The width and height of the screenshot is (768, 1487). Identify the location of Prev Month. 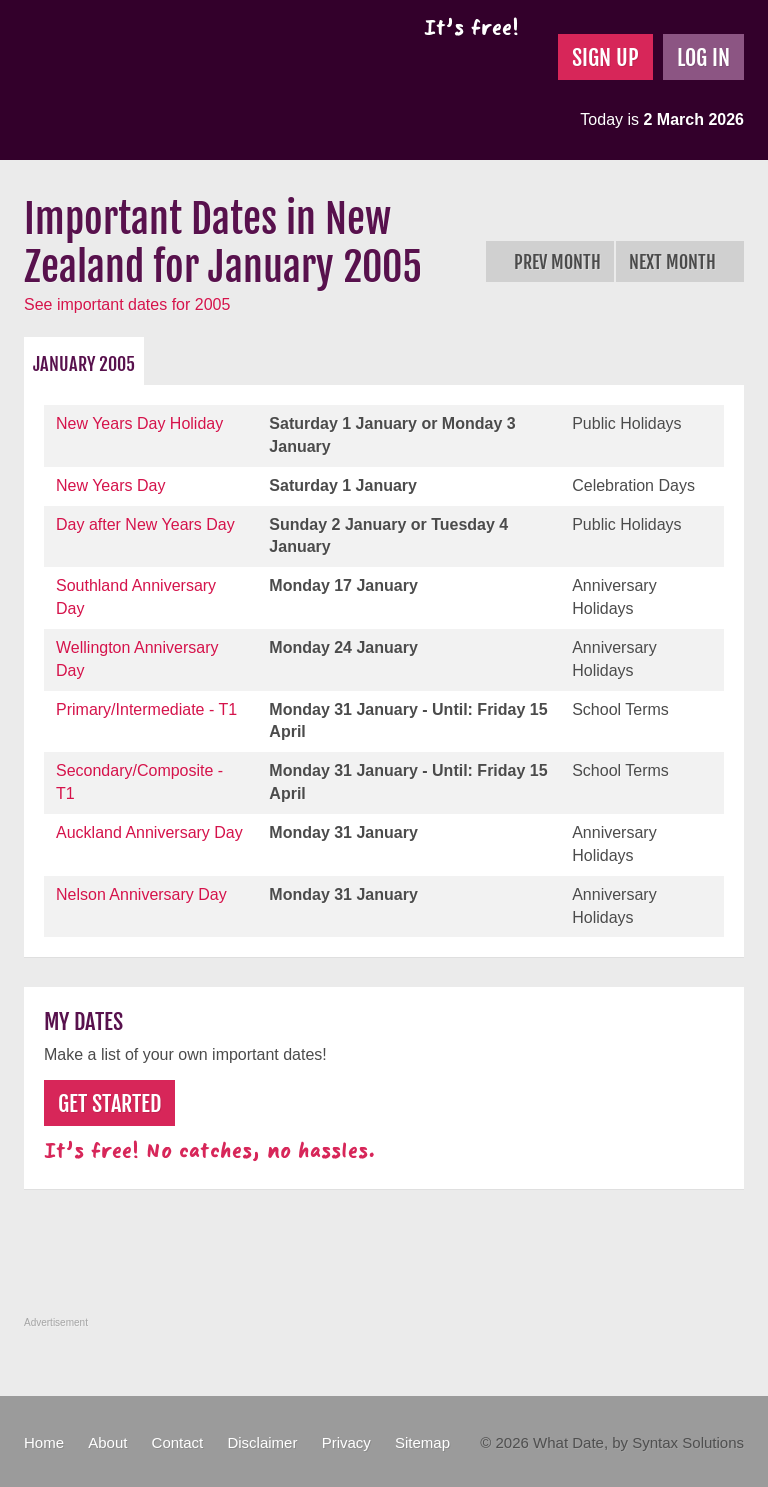
(550, 262).